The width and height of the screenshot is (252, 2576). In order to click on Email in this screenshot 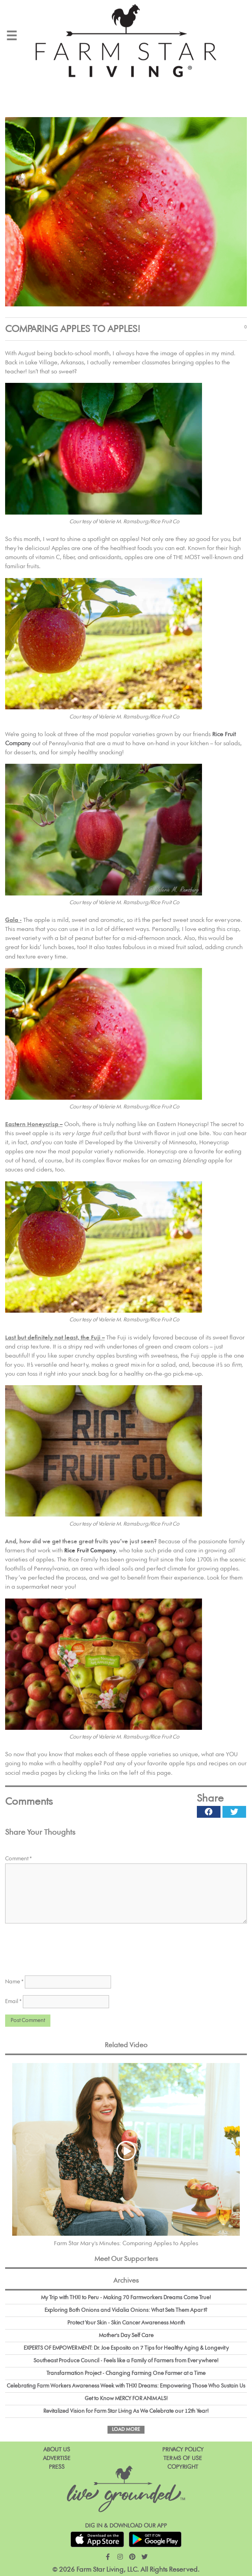, I will do `click(13, 2001)`.